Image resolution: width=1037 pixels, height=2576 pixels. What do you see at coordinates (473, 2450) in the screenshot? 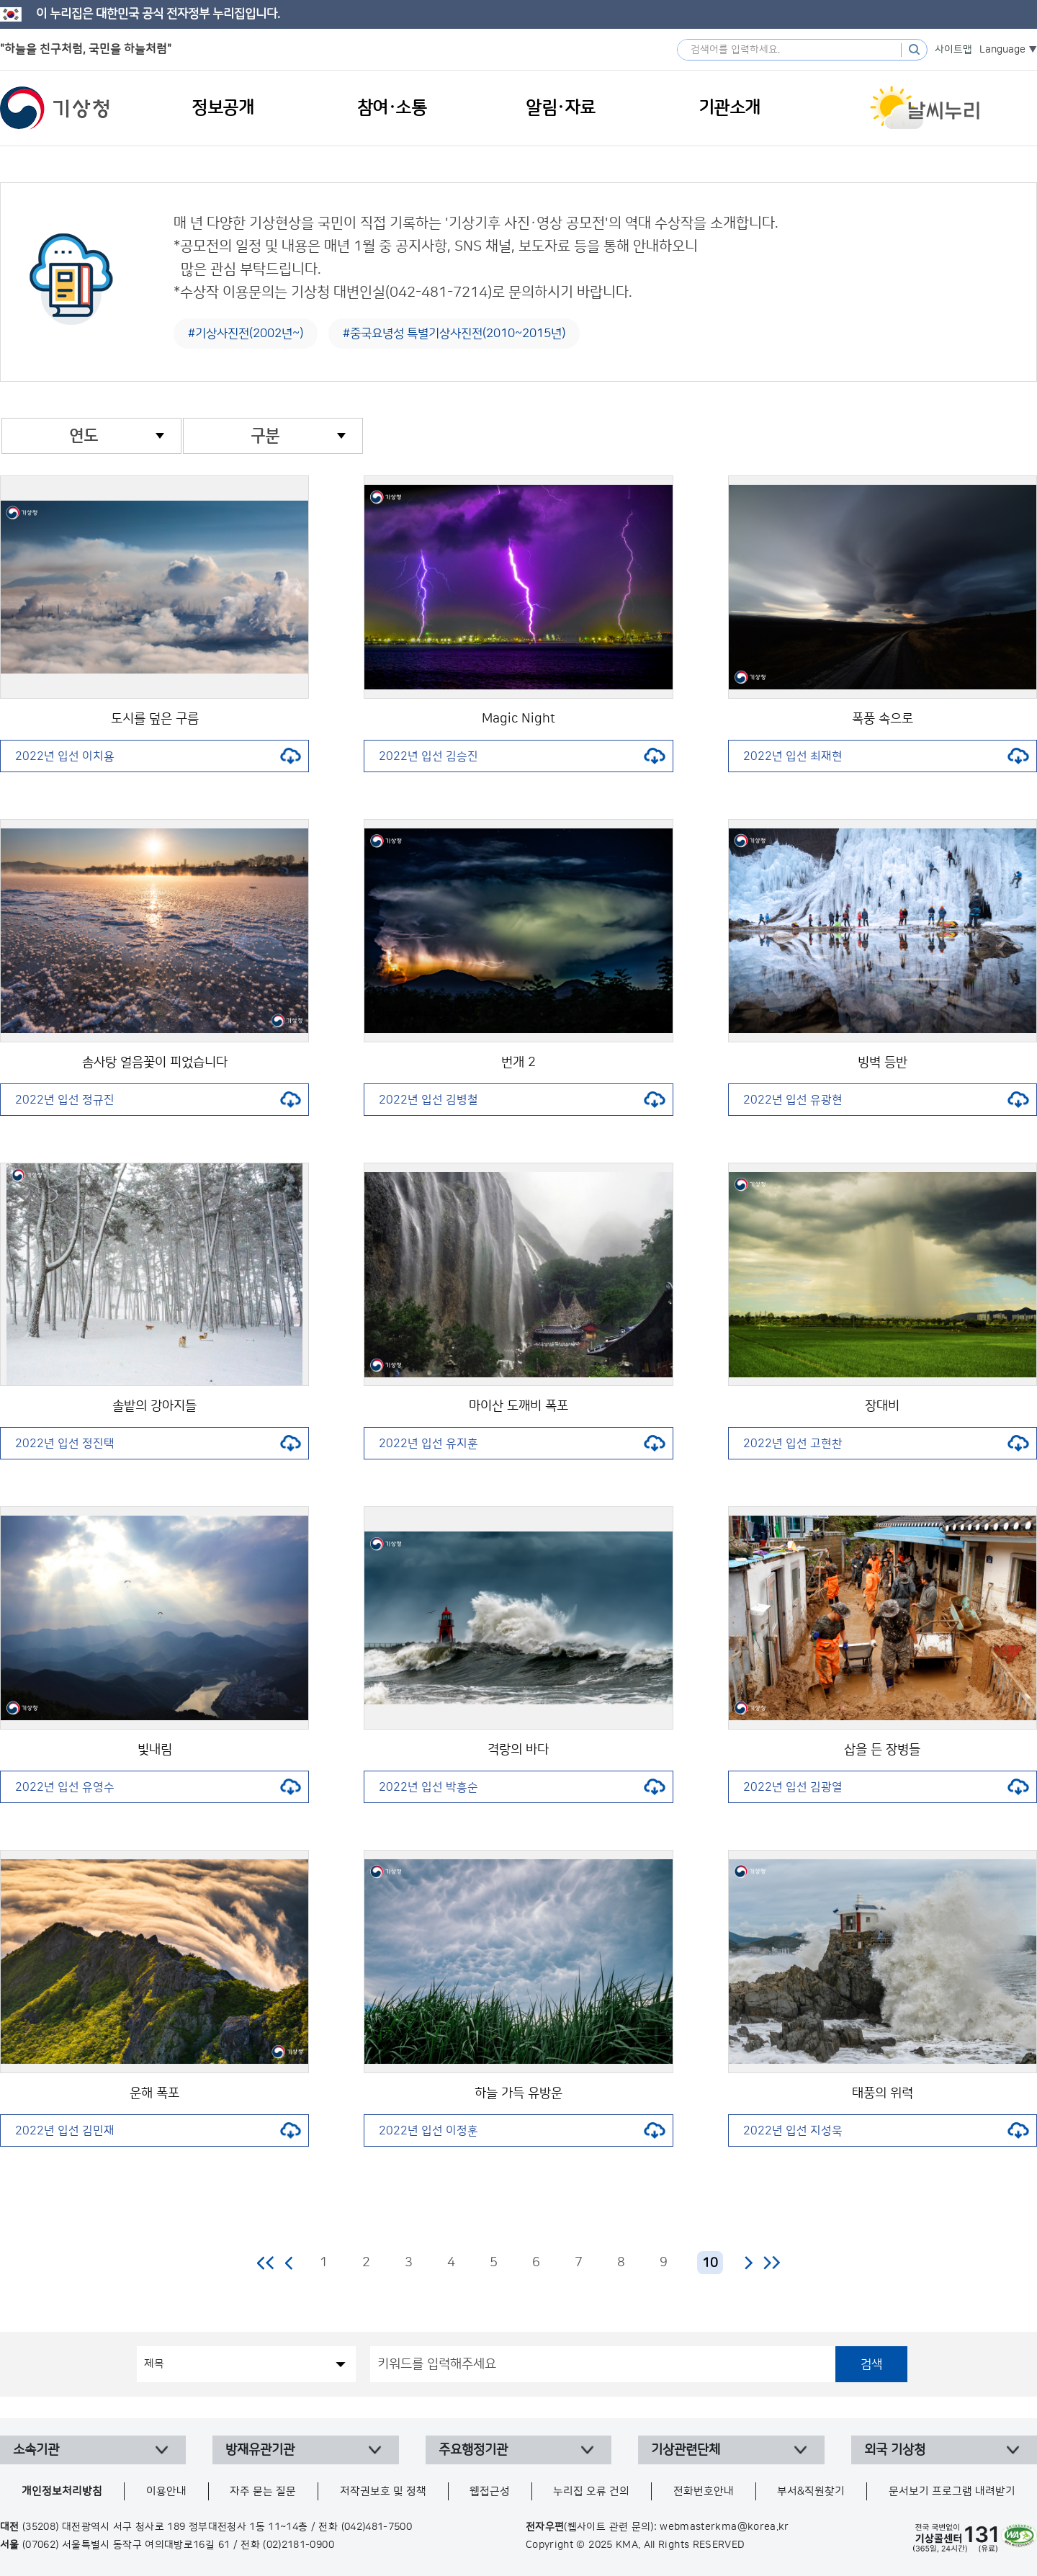
I see `주요행정기관` at bounding box center [473, 2450].